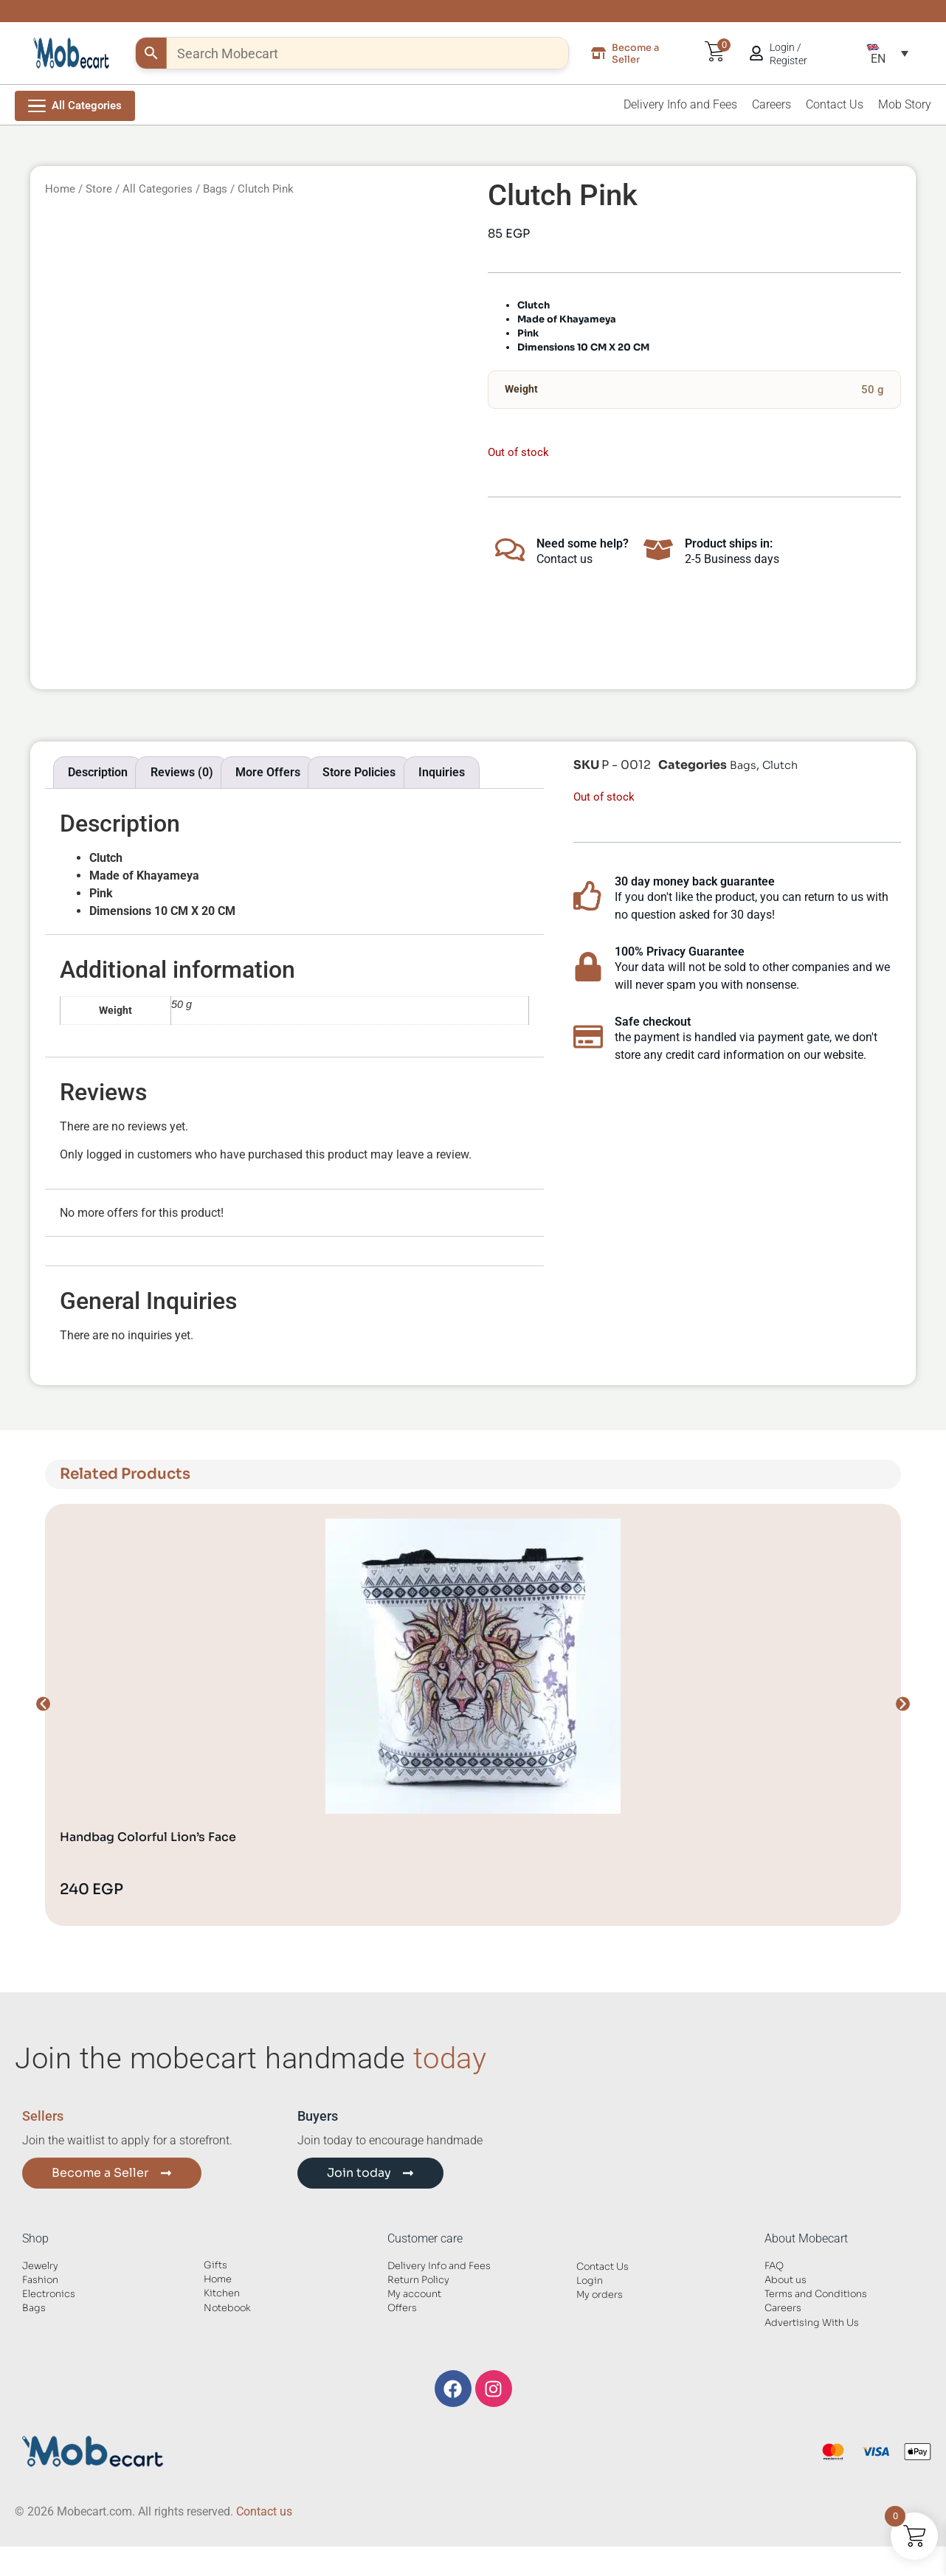  What do you see at coordinates (834, 104) in the screenshot?
I see `Contact Us` at bounding box center [834, 104].